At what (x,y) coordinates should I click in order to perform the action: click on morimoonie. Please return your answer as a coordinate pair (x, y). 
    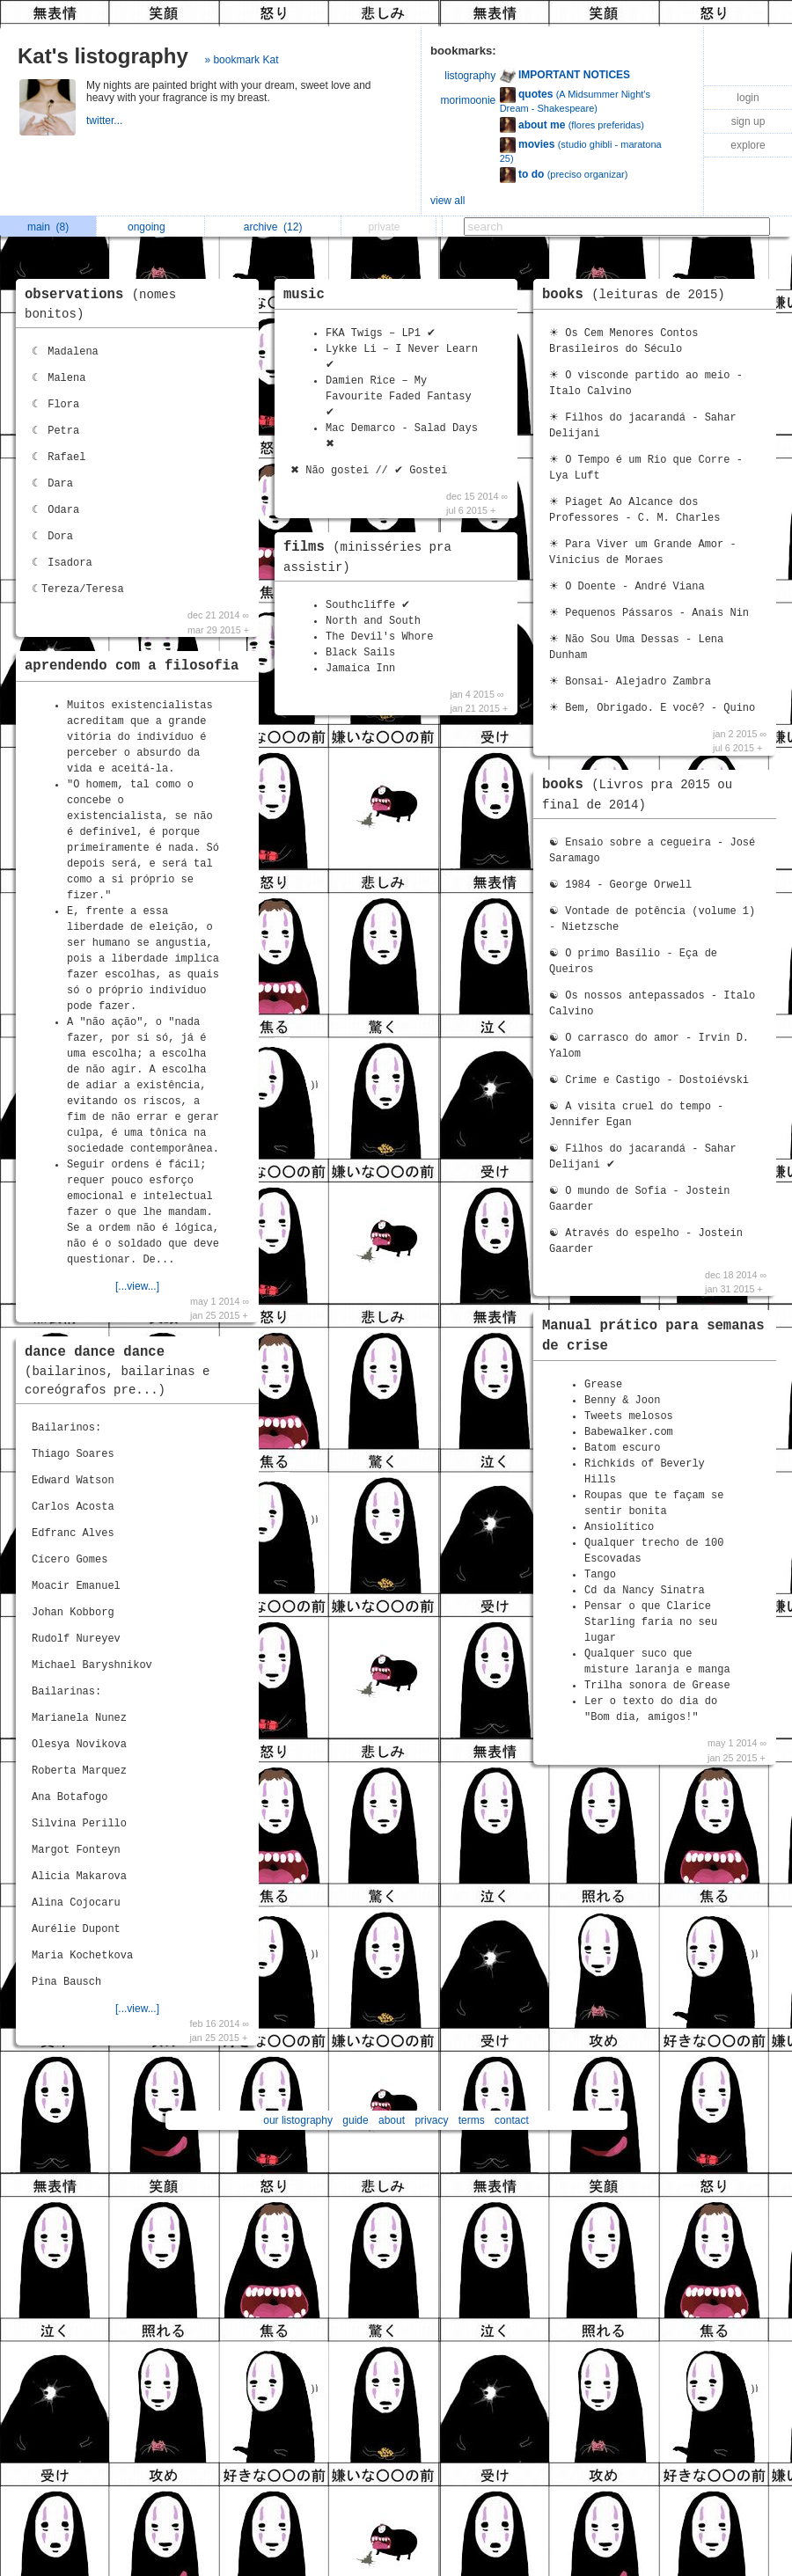
    Looking at the image, I should click on (468, 100).